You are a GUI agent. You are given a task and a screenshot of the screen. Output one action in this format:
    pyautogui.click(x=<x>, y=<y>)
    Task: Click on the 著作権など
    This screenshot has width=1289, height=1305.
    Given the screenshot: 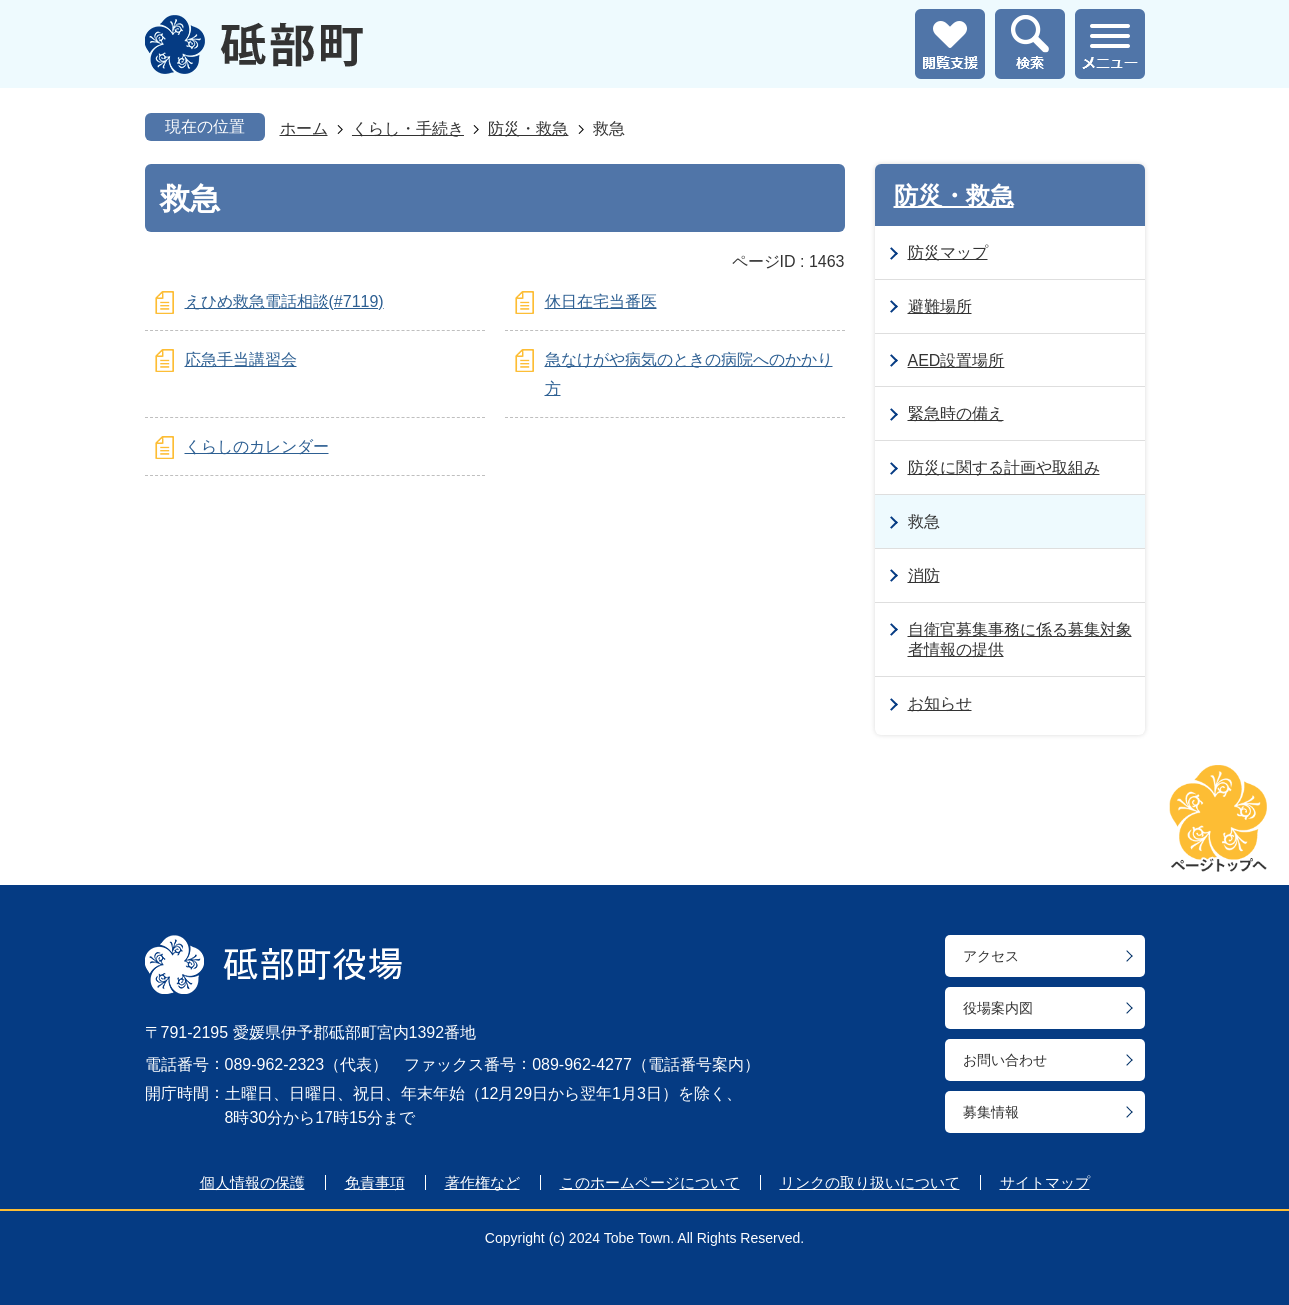 What is the action you would take?
    pyautogui.click(x=482, y=1182)
    